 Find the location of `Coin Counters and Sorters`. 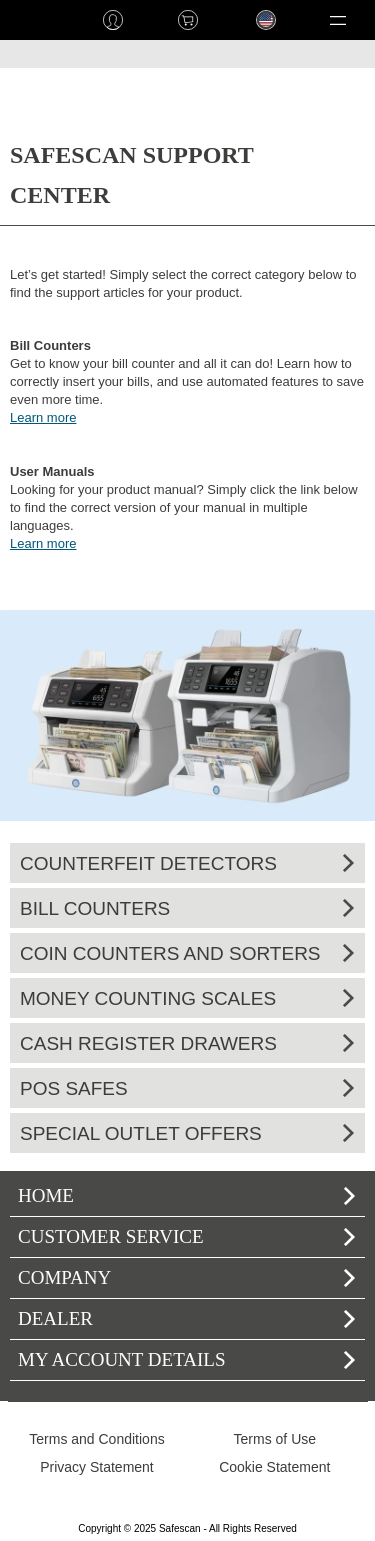

Coin Counters and Sorters is located at coordinates (187, 953).